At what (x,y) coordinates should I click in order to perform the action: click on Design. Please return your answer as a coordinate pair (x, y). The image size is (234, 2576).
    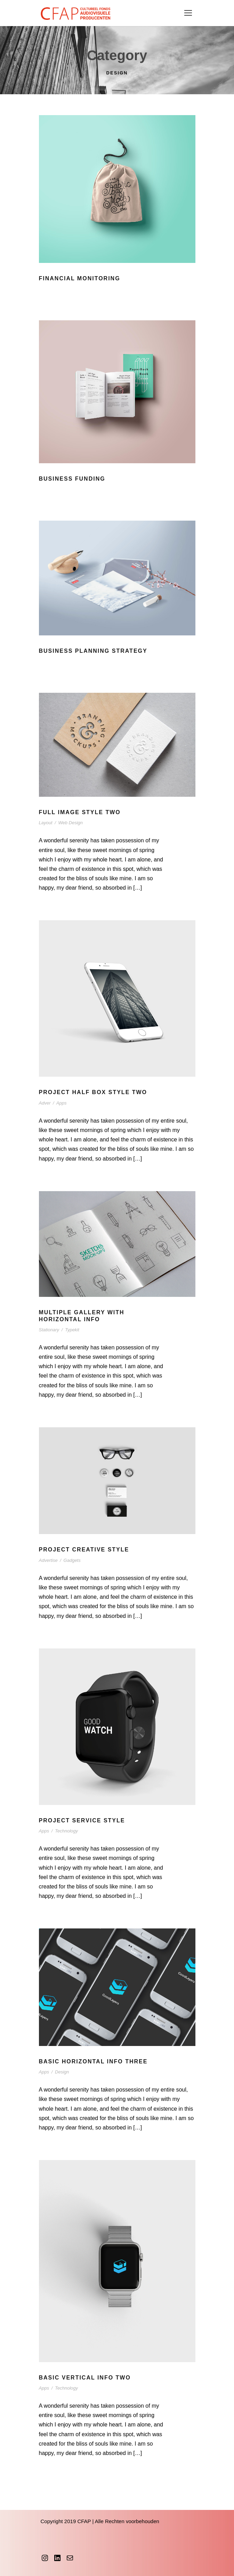
    Looking at the image, I should click on (62, 2072).